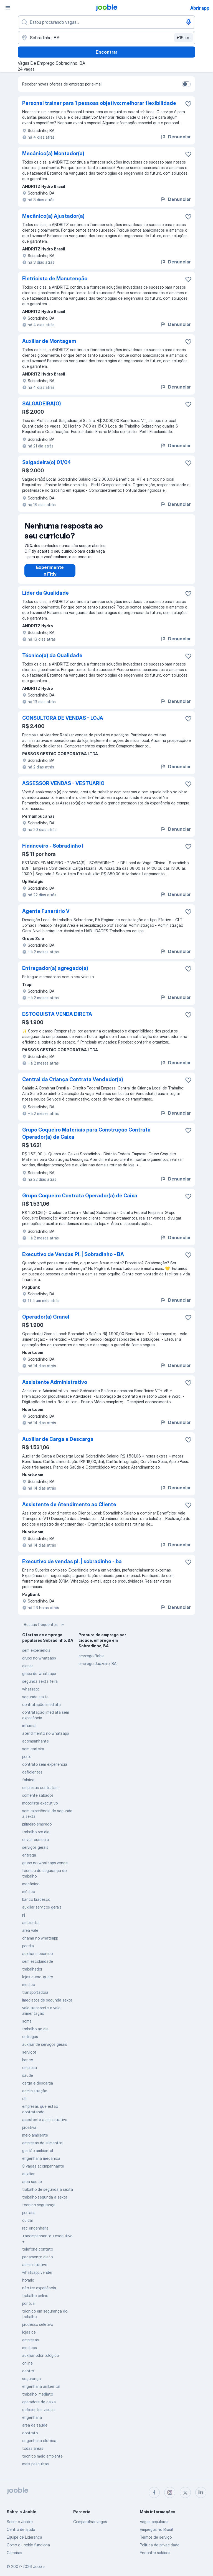  What do you see at coordinates (35, 2295) in the screenshot?
I see `trabalho online` at bounding box center [35, 2295].